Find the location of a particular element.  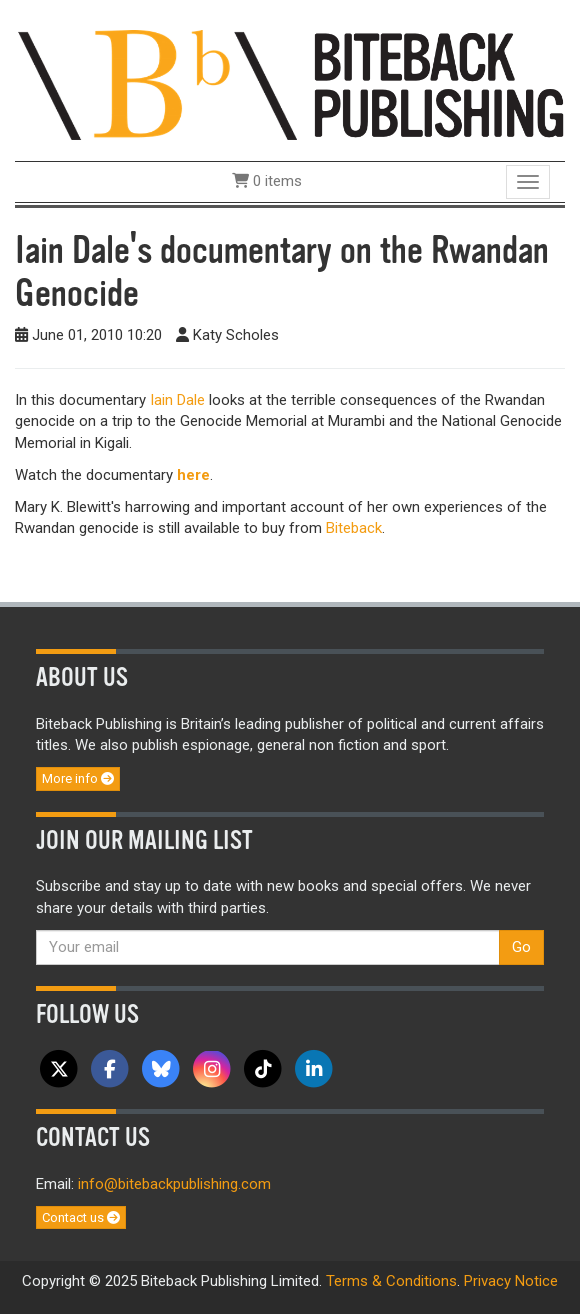

Contact us is located at coordinates (81, 1217).